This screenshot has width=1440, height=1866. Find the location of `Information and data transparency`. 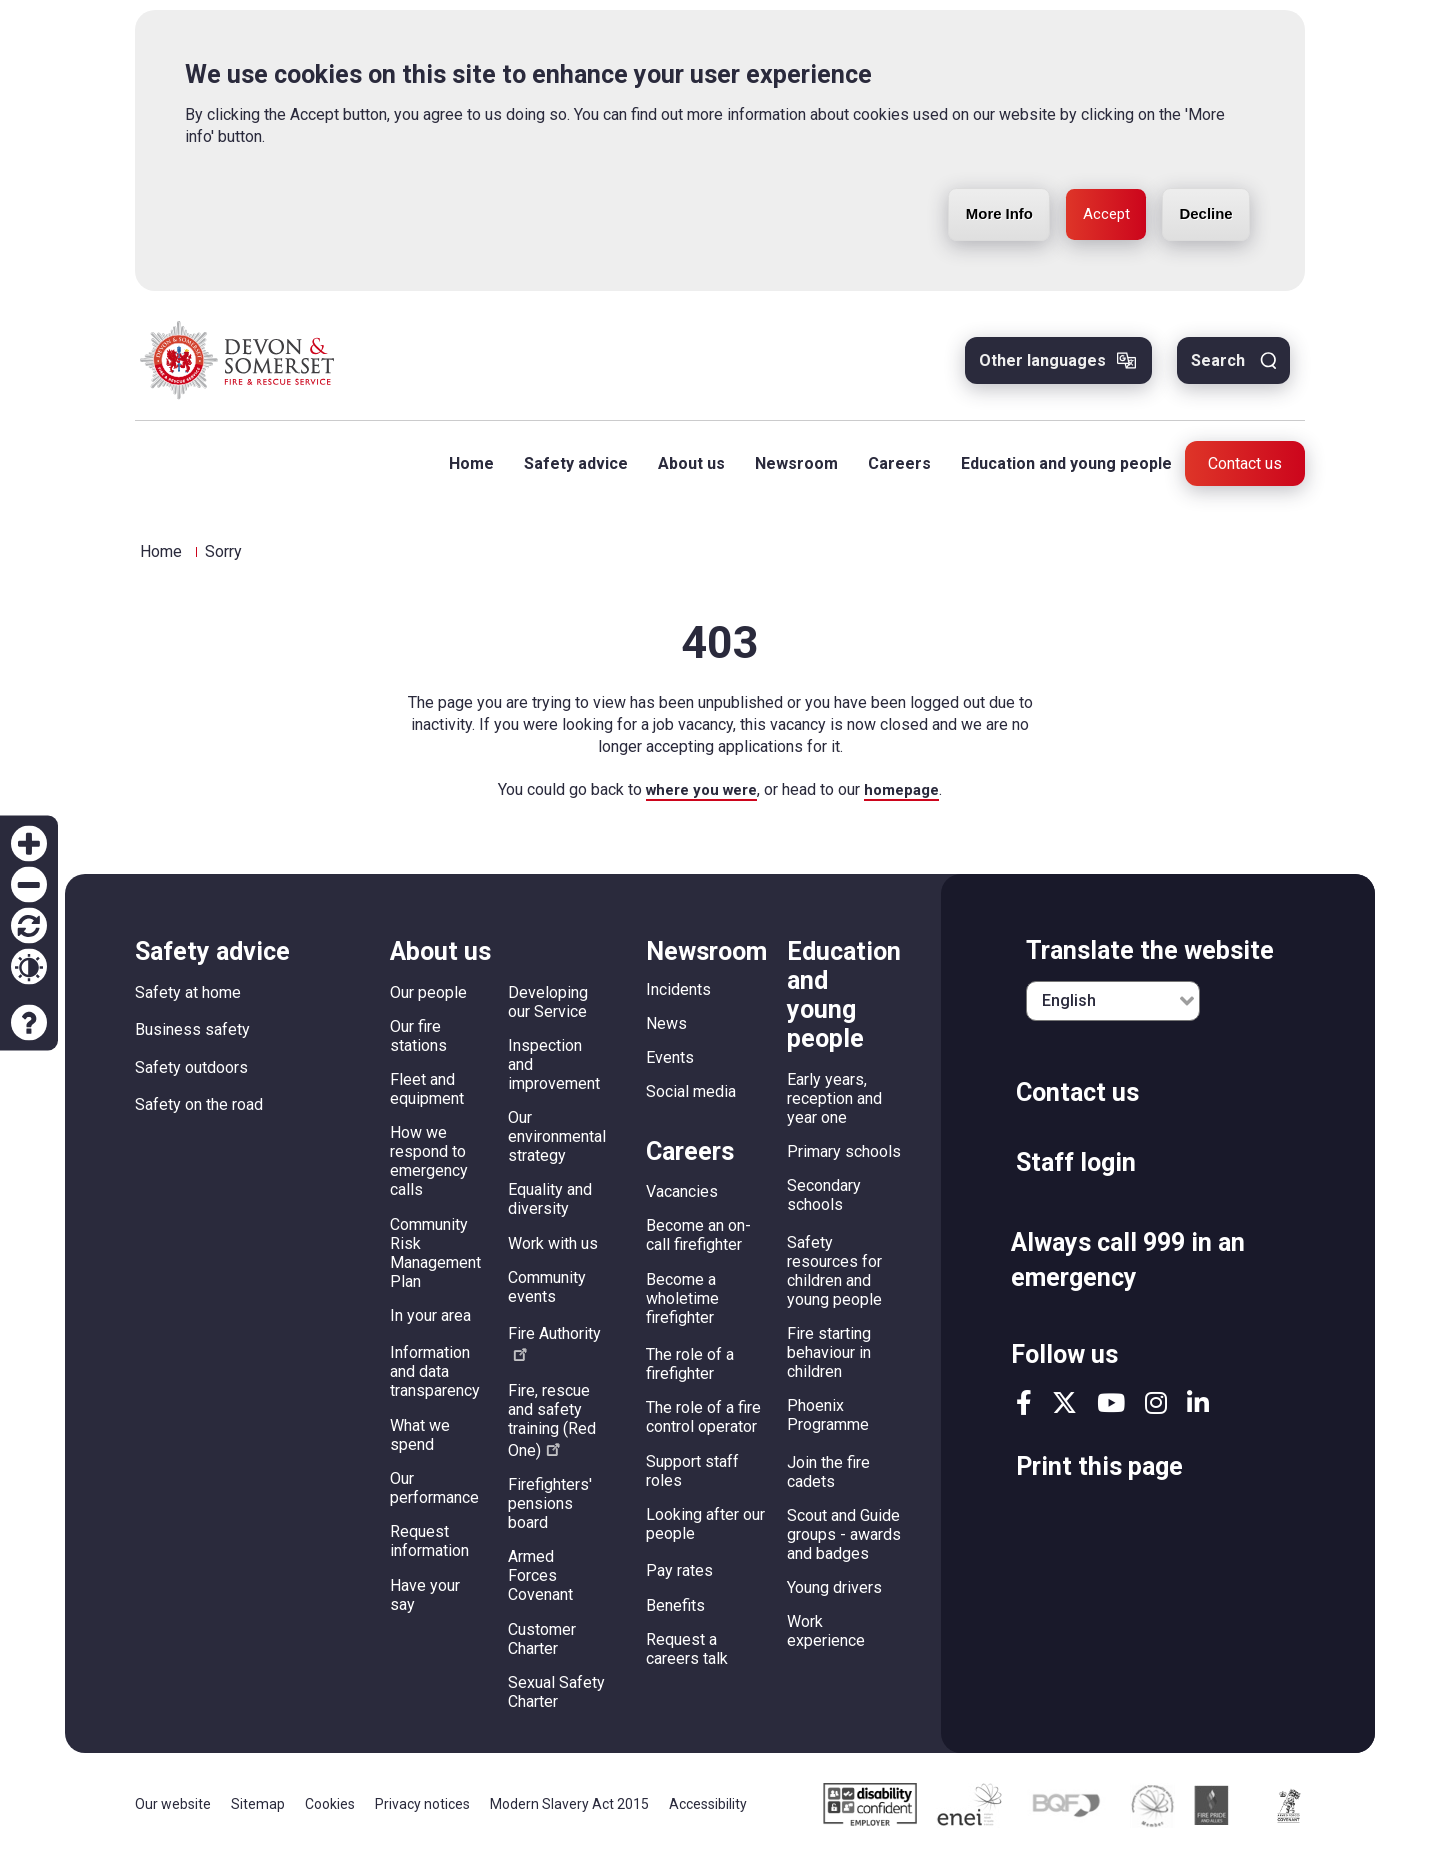

Information and data transparency is located at coordinates (435, 1382).